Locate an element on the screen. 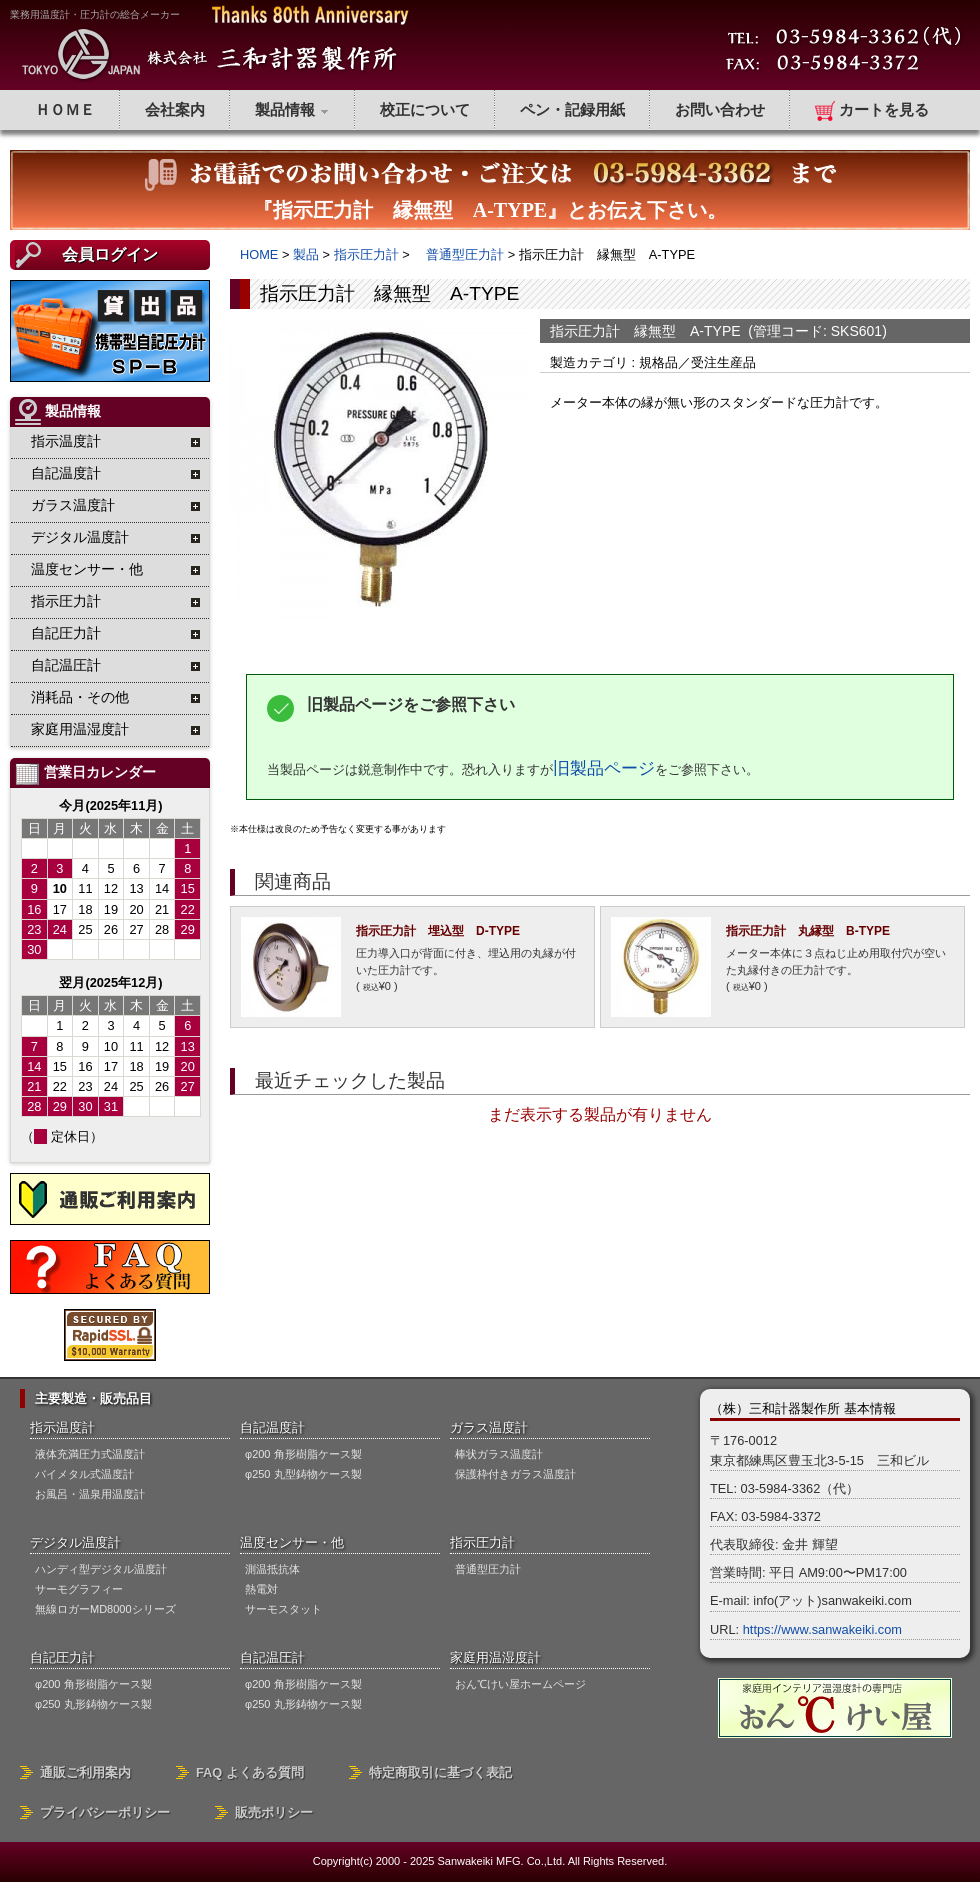  自記温度計 is located at coordinates (272, 1427).